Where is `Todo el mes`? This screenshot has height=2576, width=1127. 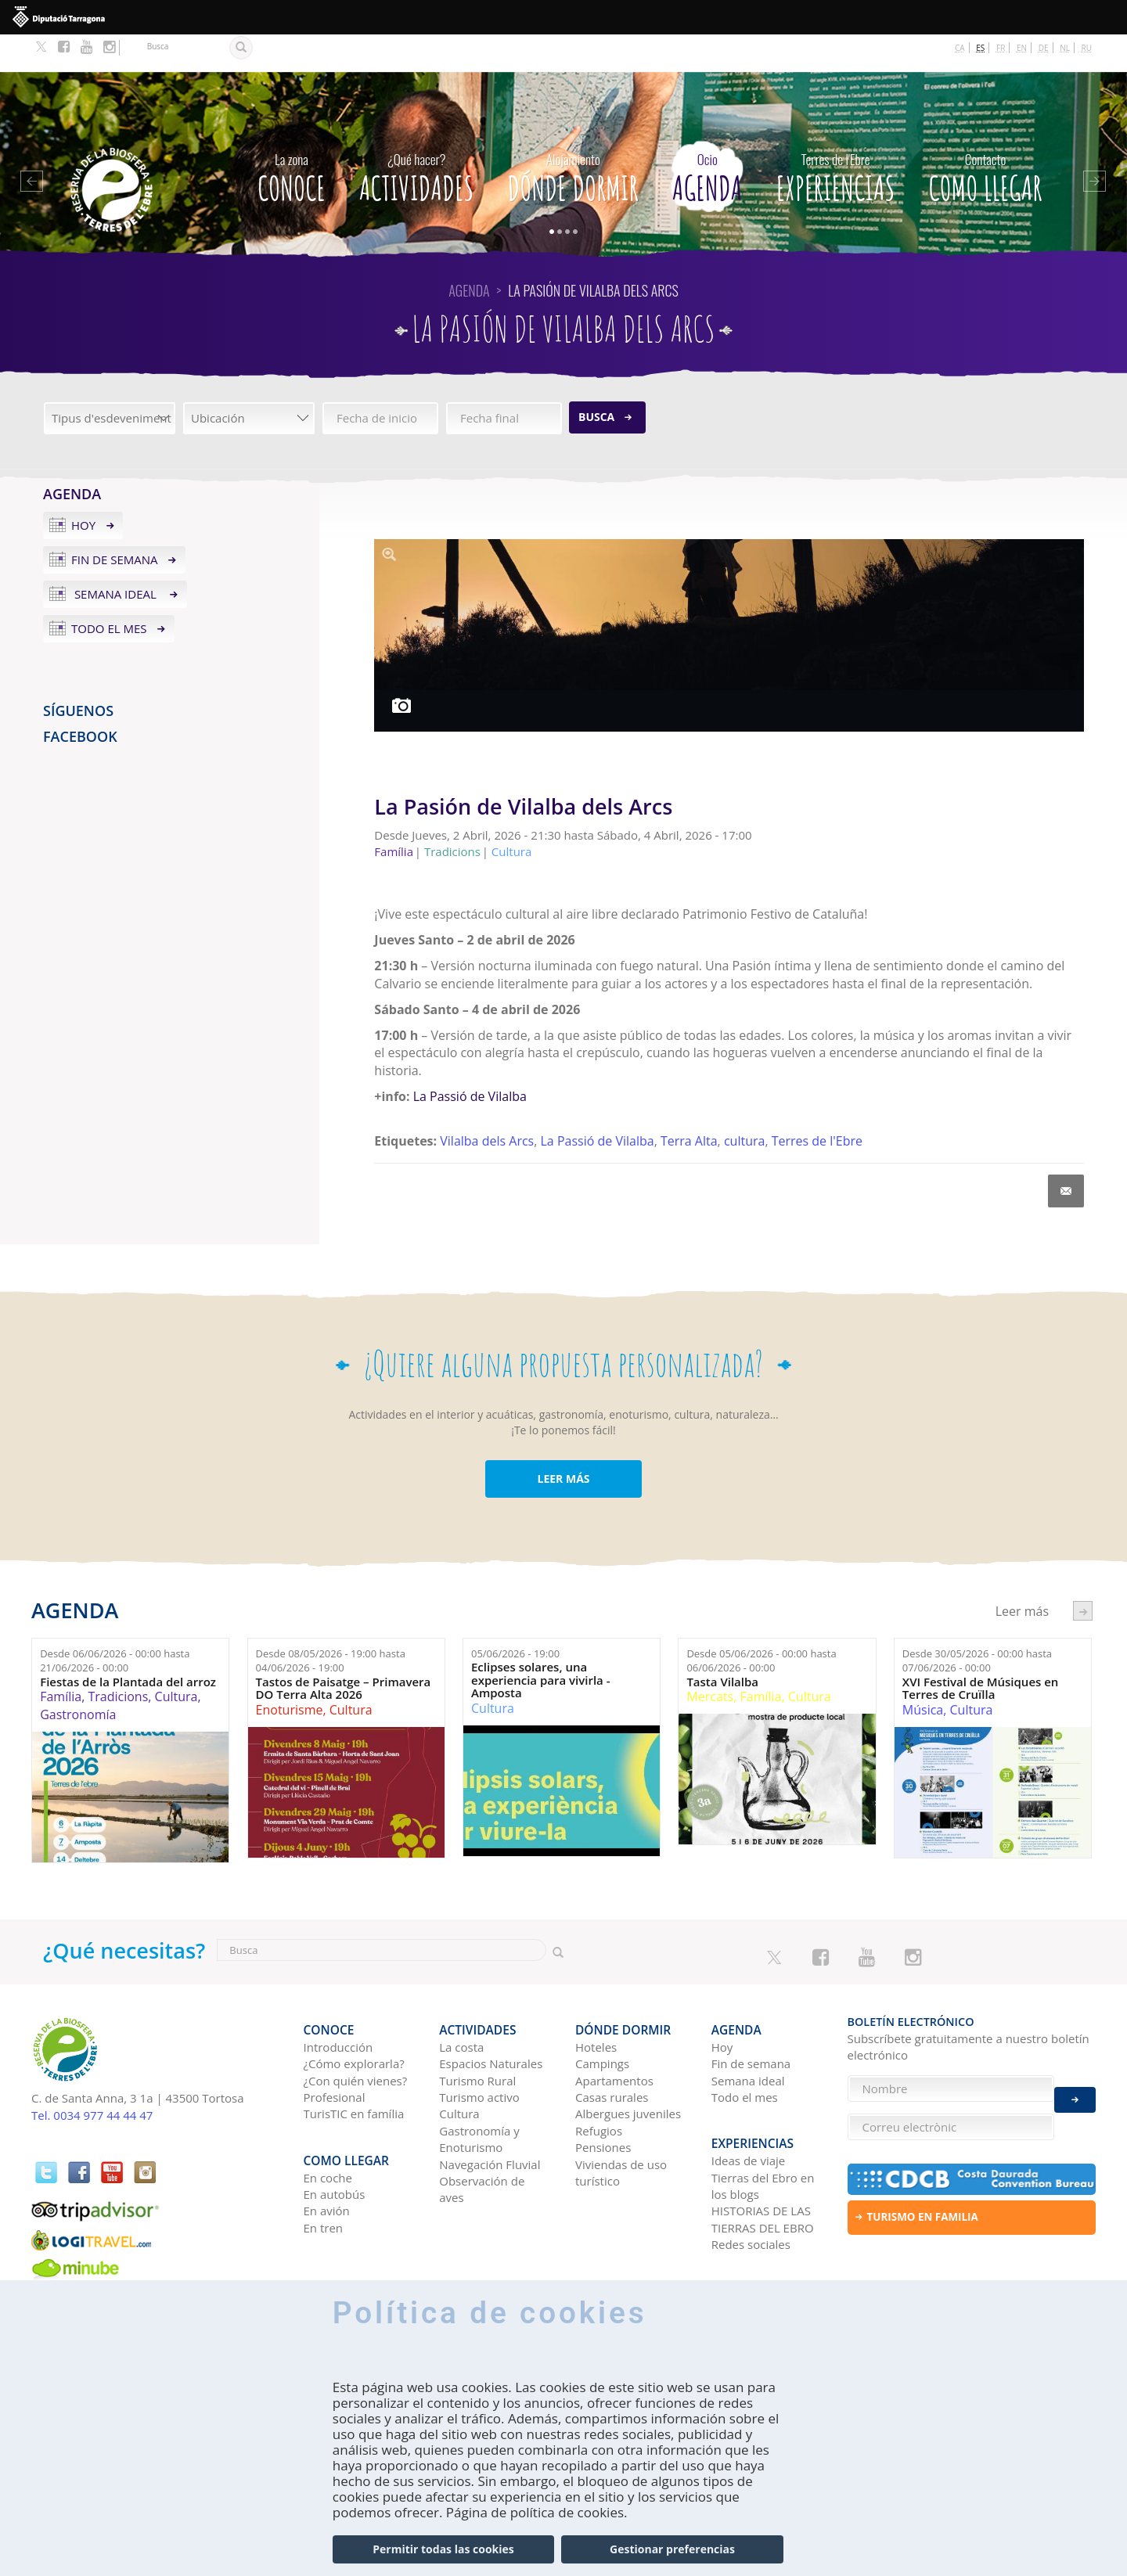
Todo el mes is located at coordinates (109, 591).